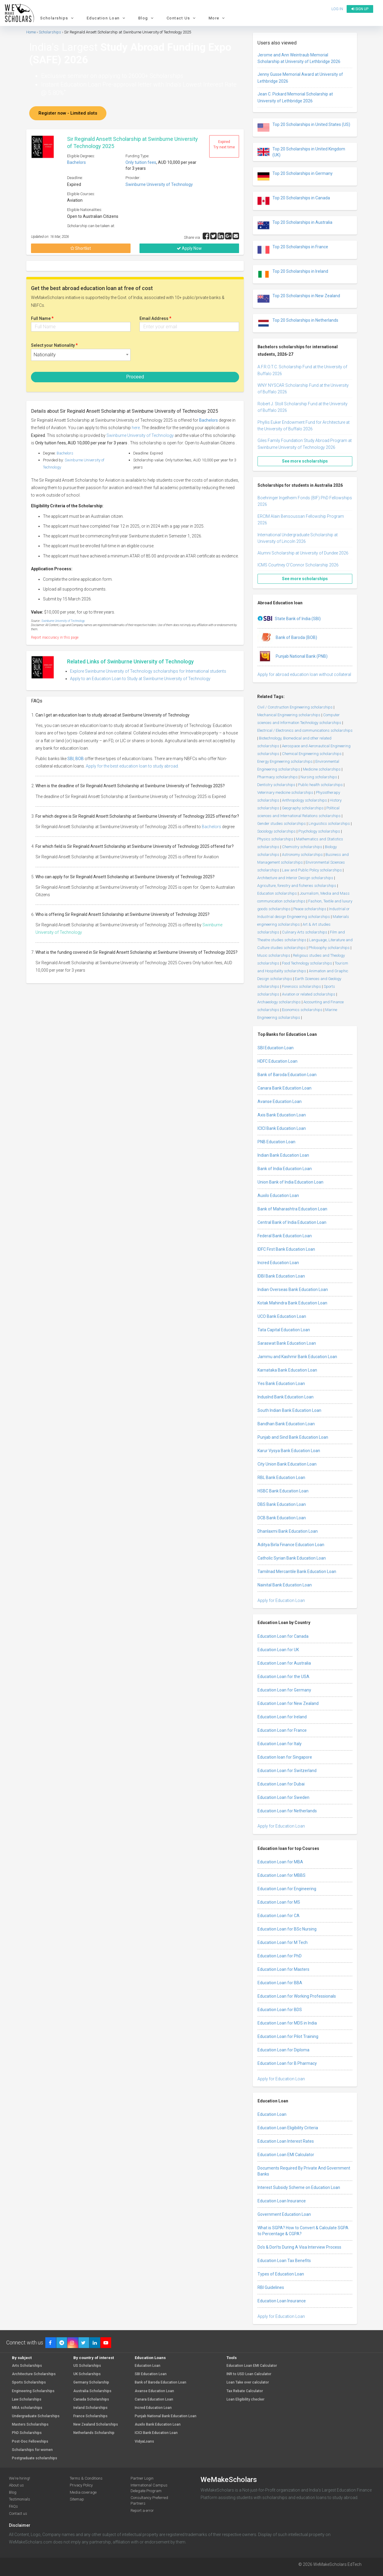 The width and height of the screenshot is (383, 2576). What do you see at coordinates (30, 2424) in the screenshot?
I see `Masters Scholarships` at bounding box center [30, 2424].